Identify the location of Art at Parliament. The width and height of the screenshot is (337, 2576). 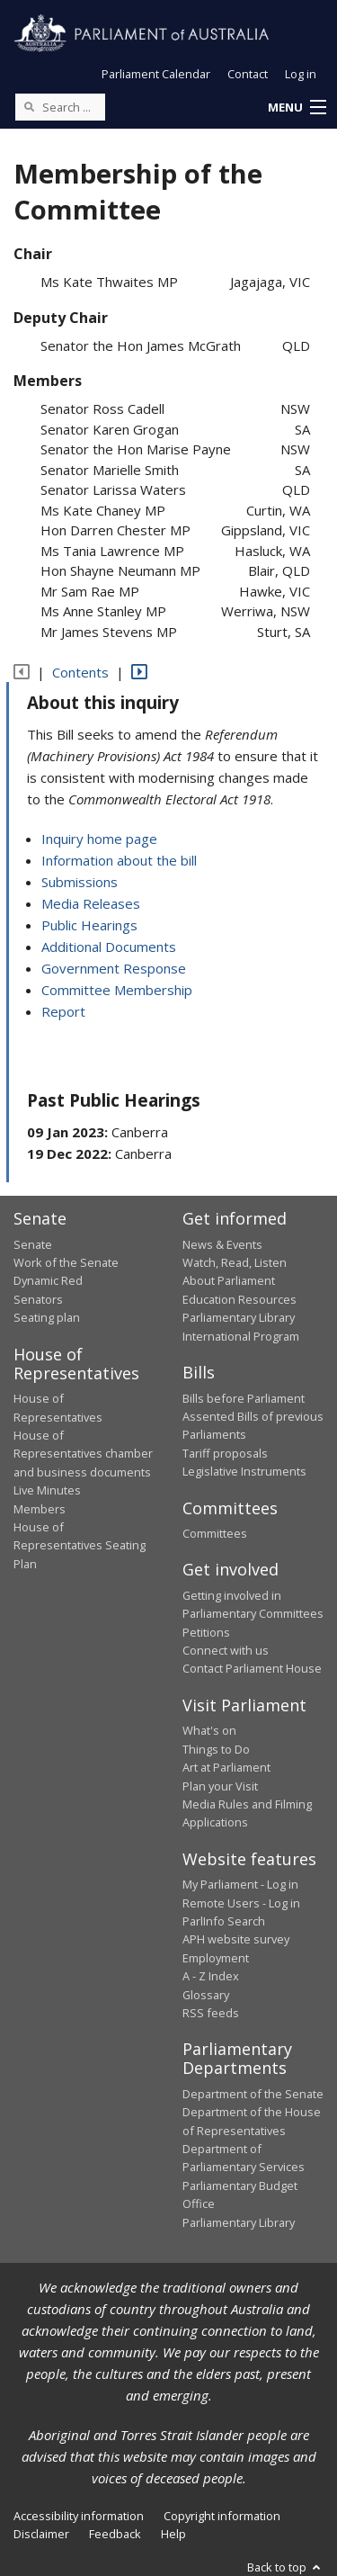
(226, 1767).